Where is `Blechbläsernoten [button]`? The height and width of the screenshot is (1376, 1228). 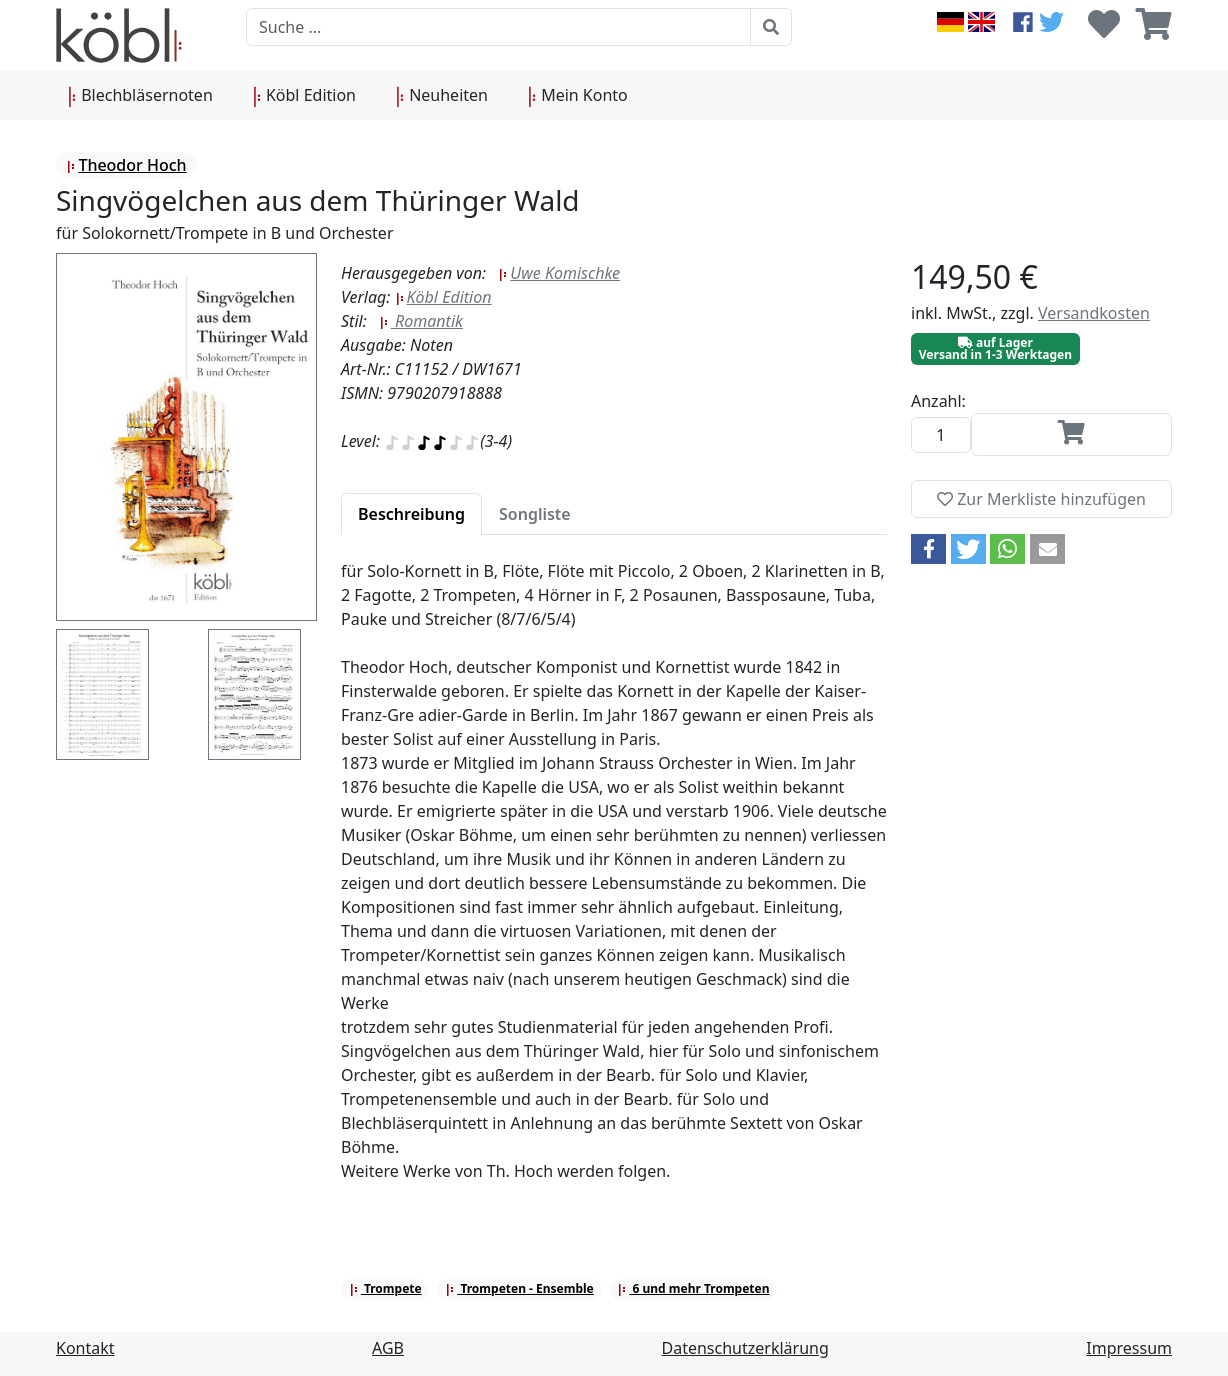 Blechbläsernoten [button] is located at coordinates (140, 96).